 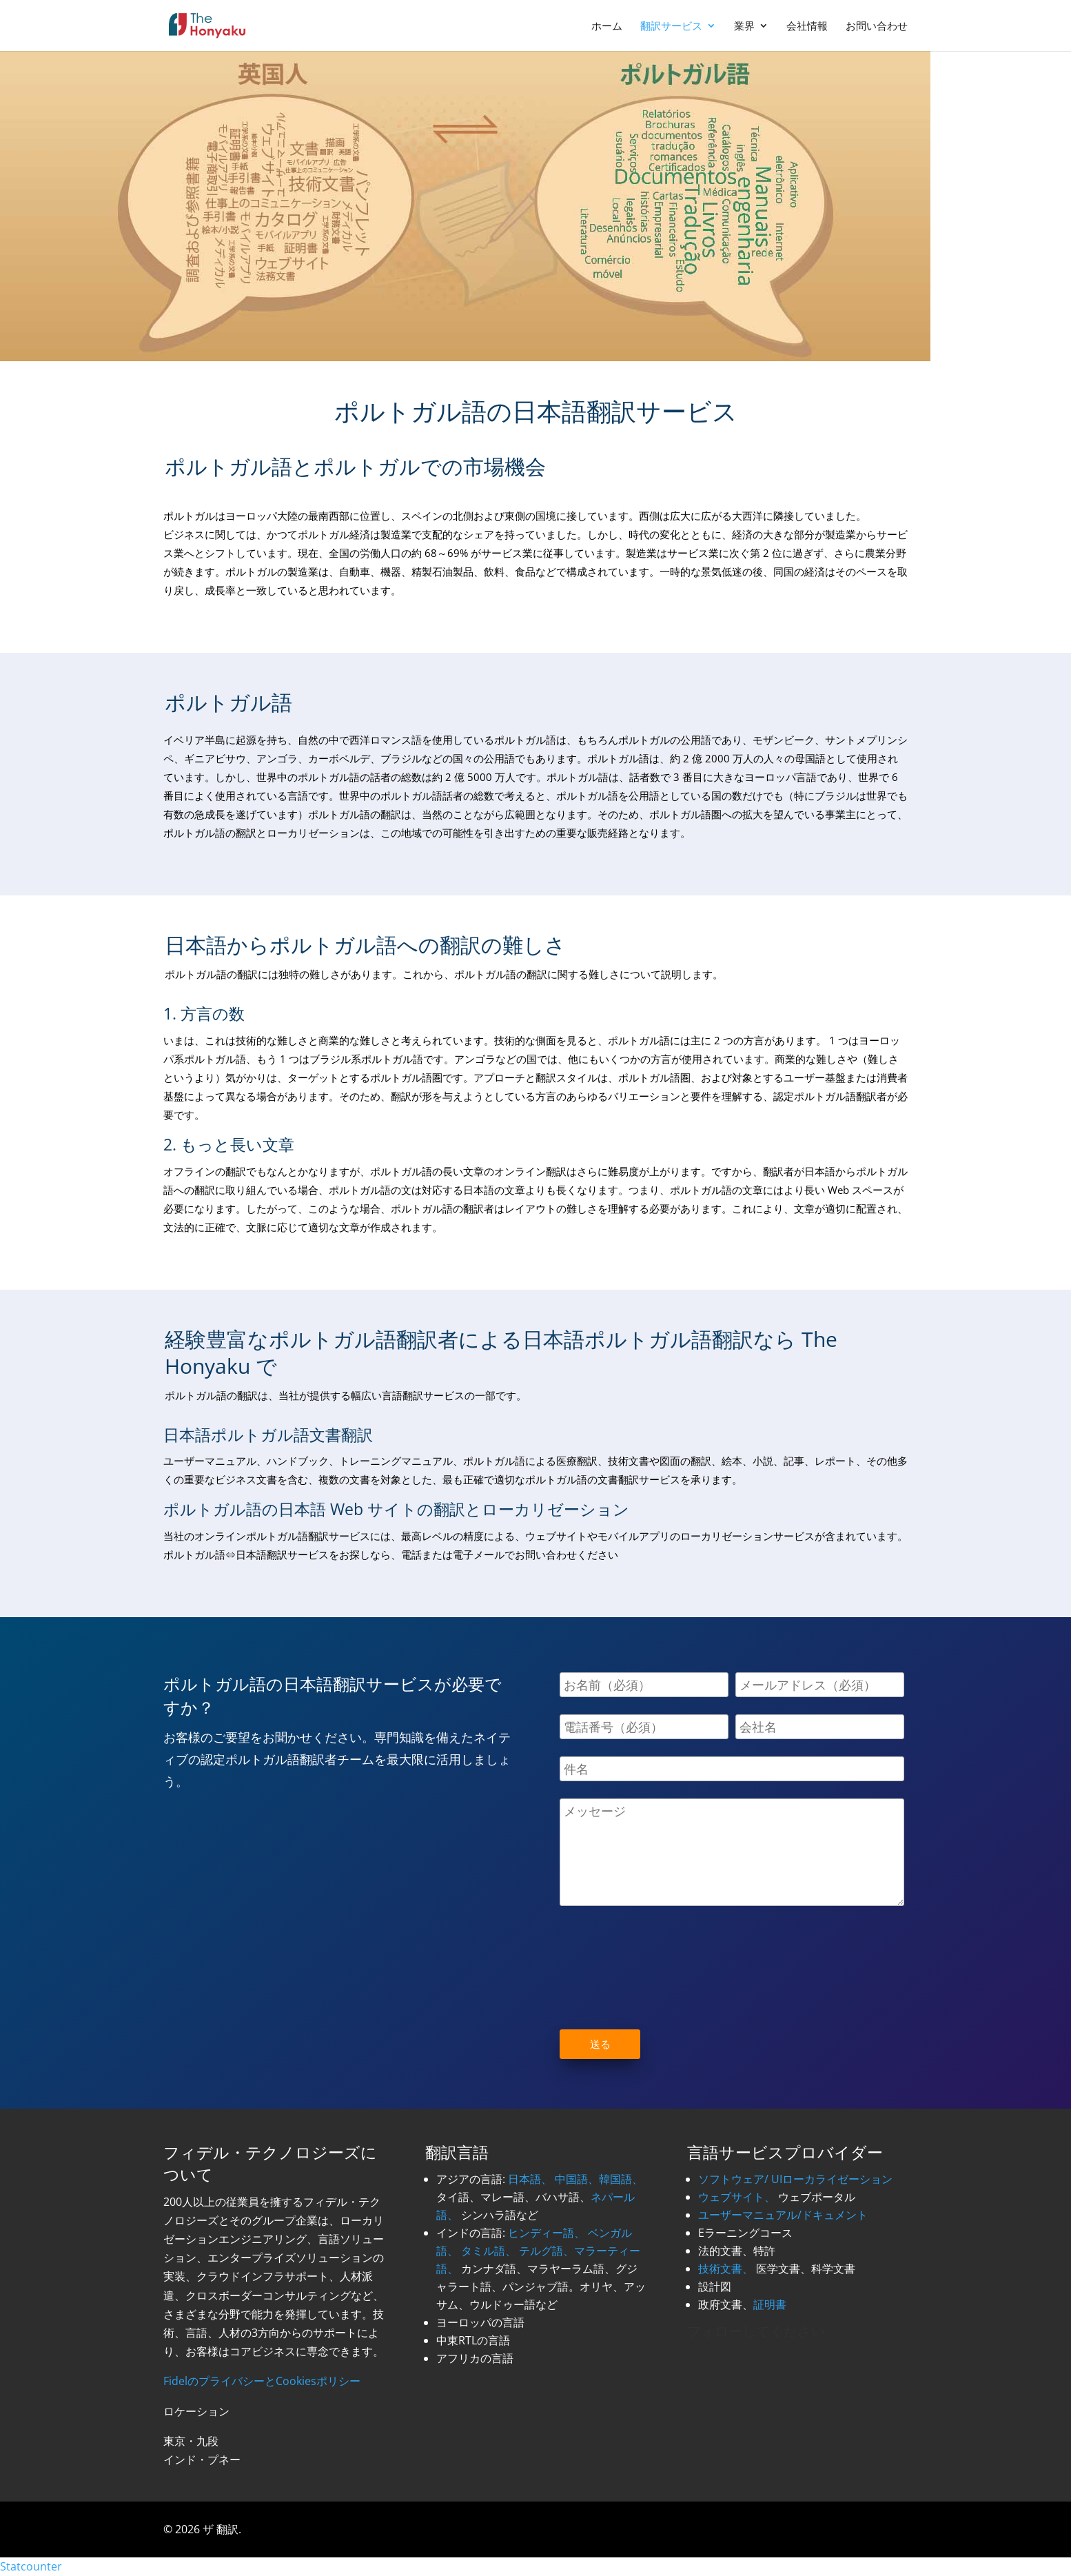 What do you see at coordinates (744, 26) in the screenshot?
I see `業界` at bounding box center [744, 26].